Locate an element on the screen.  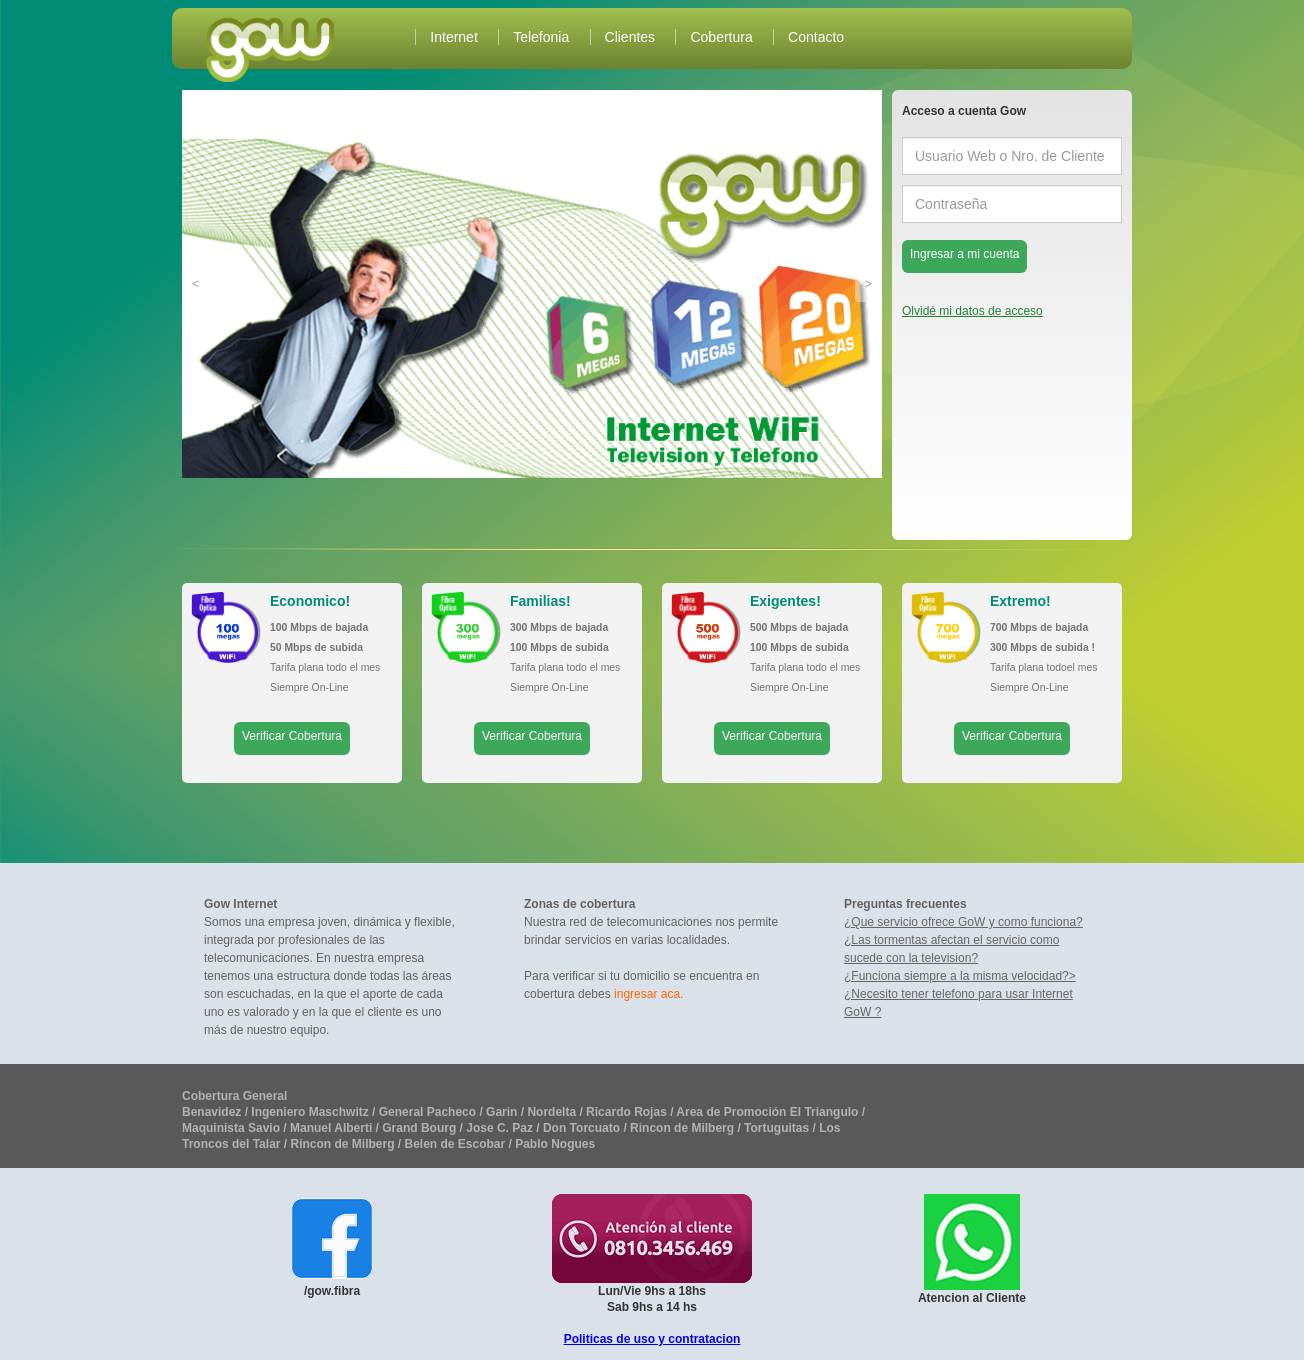
ingresar aca. is located at coordinates (647, 994).